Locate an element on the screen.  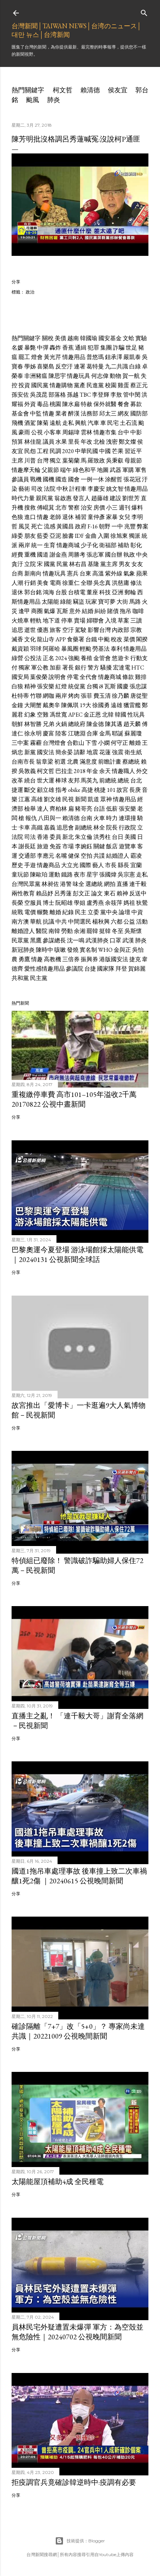
國安局 is located at coordinates (20, 677).